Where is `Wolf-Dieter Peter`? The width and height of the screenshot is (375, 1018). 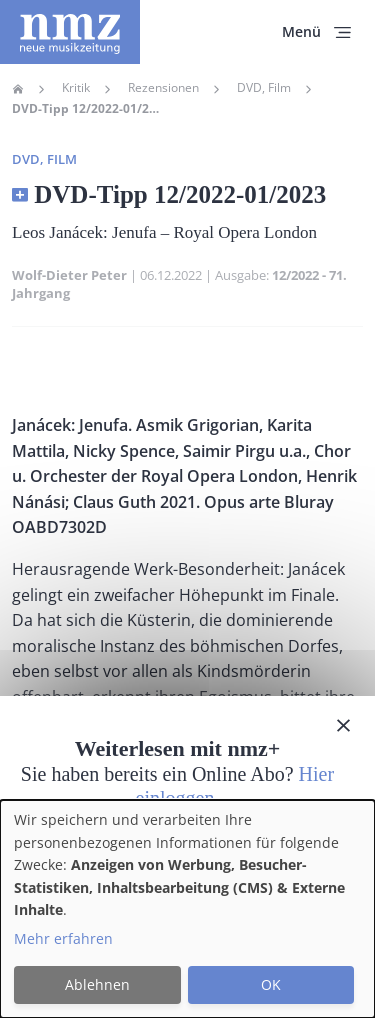
Wolf-Dieter Peter is located at coordinates (69, 275).